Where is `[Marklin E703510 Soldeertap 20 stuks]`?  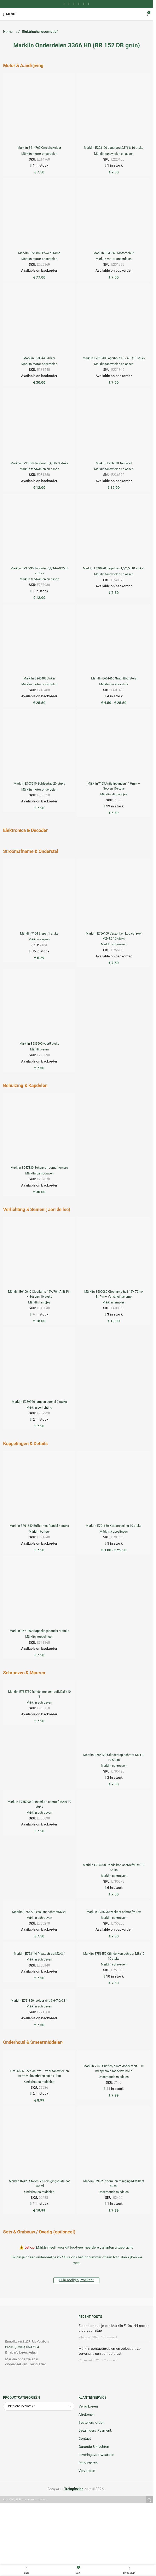
[Marklin E703510 Soldeertap 20 stuks] is located at coordinates (39, 760).